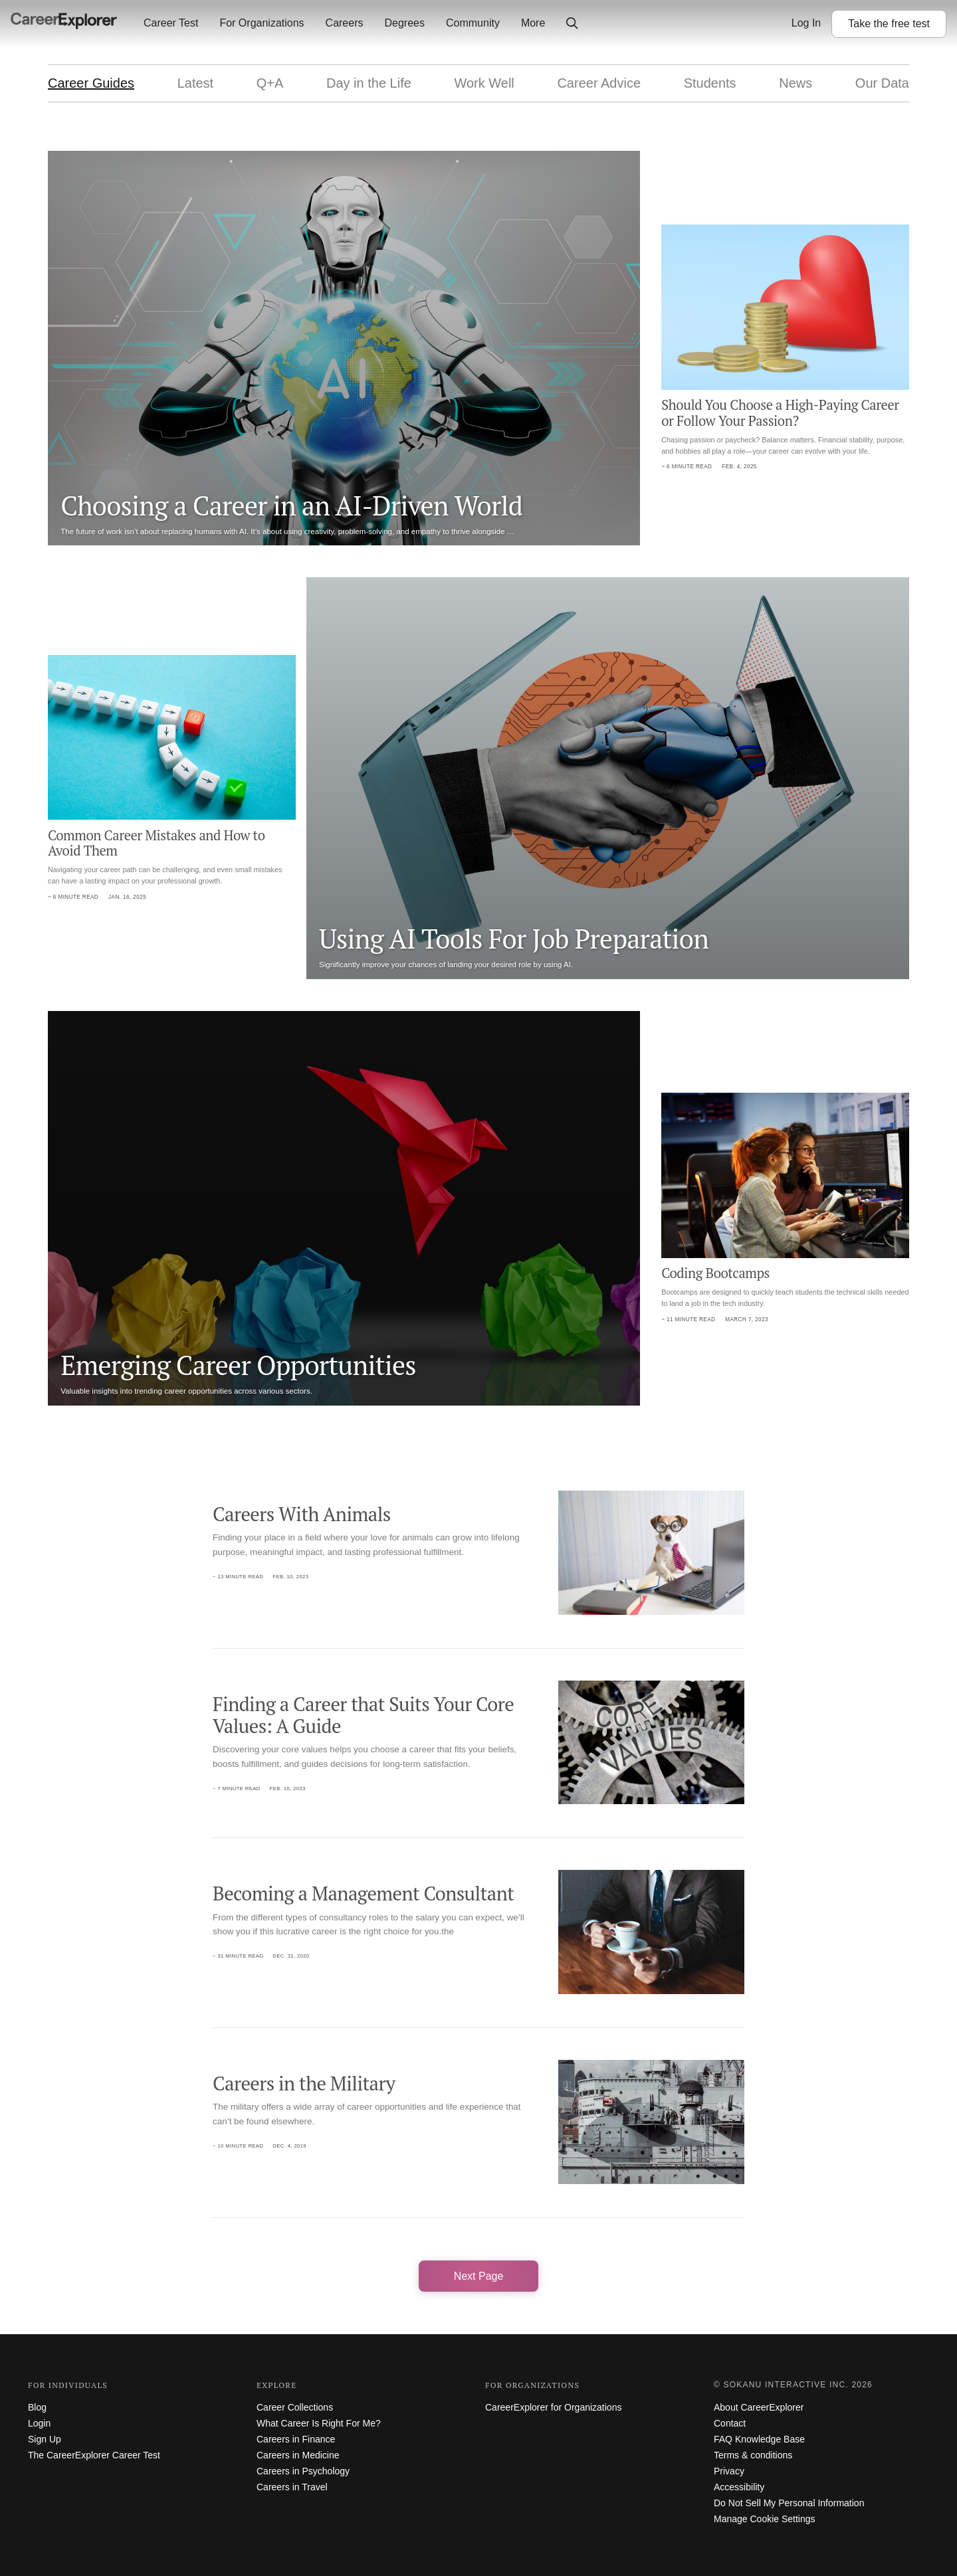 Image resolution: width=957 pixels, height=2576 pixels. I want to click on Career Test, so click(171, 23).